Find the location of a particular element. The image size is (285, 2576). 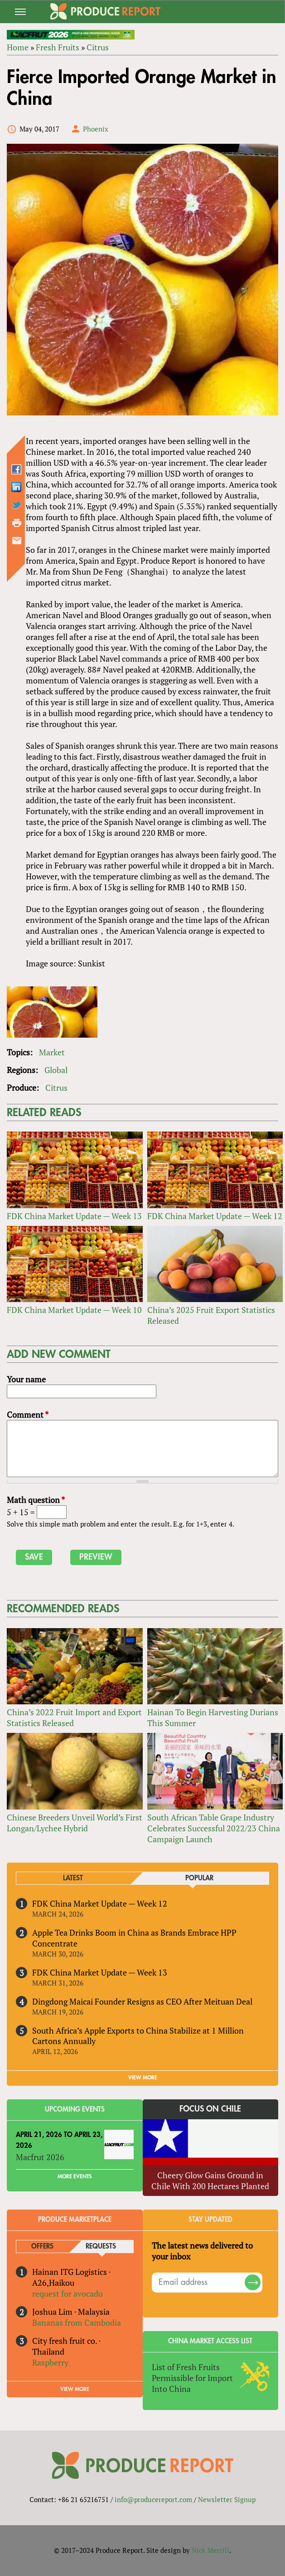

Offers is located at coordinates (42, 2246).